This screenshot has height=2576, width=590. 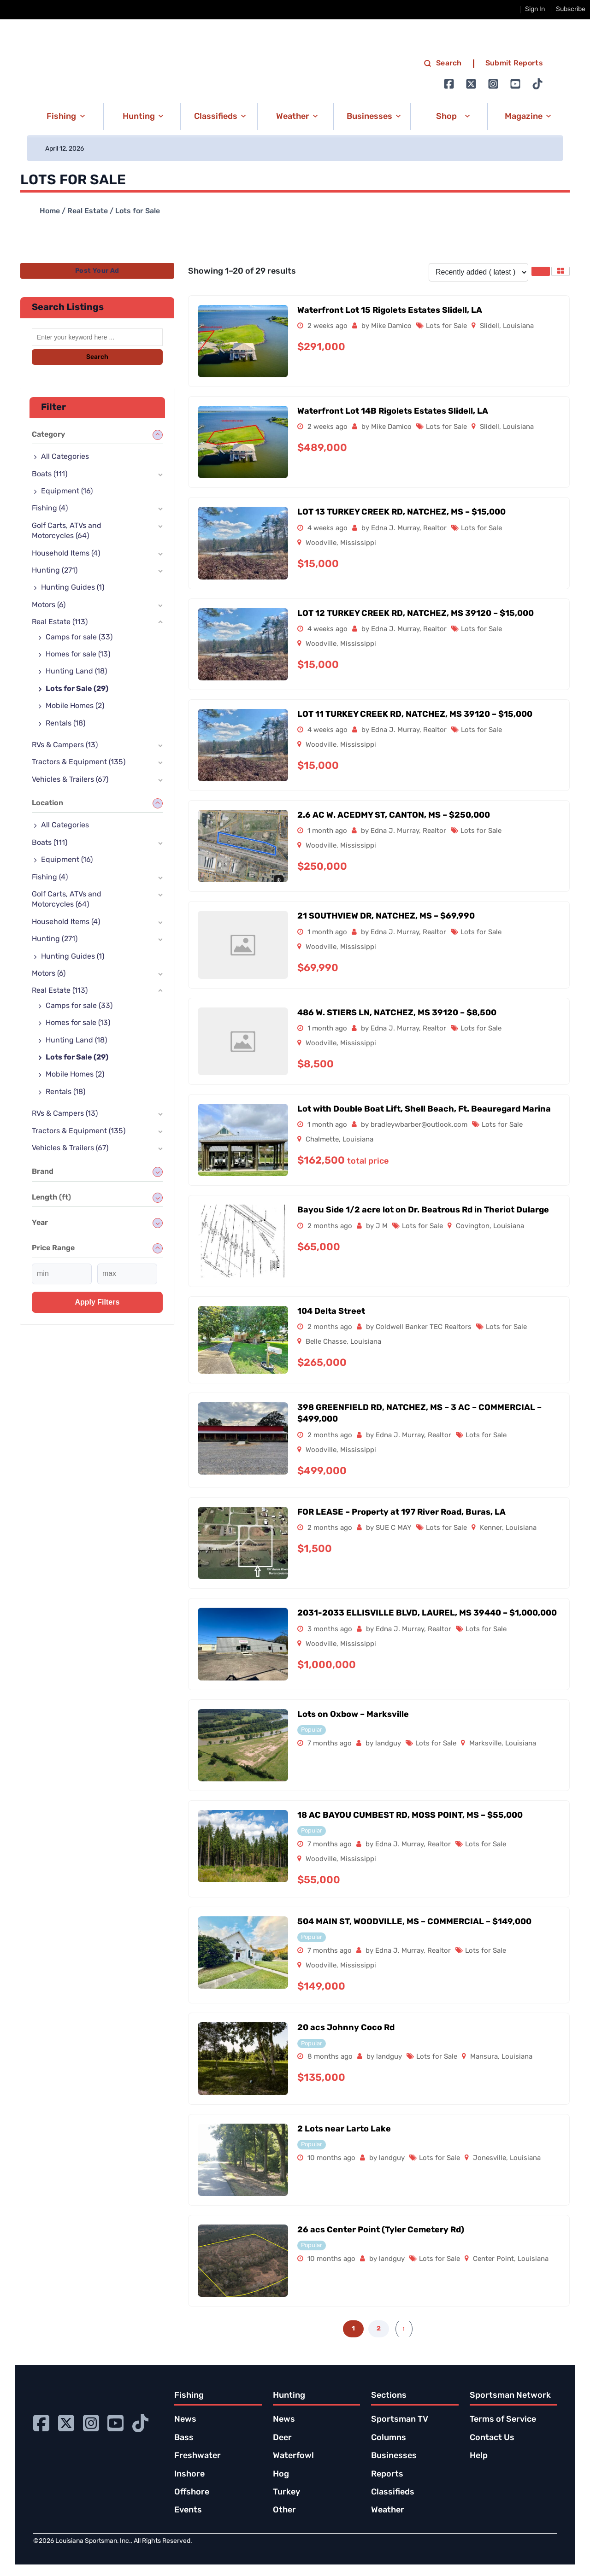 What do you see at coordinates (427, 1613) in the screenshot?
I see `2031-2033 ELLISVILLE BLVD, LAUREL, MS 39440 – $1,000,000` at bounding box center [427, 1613].